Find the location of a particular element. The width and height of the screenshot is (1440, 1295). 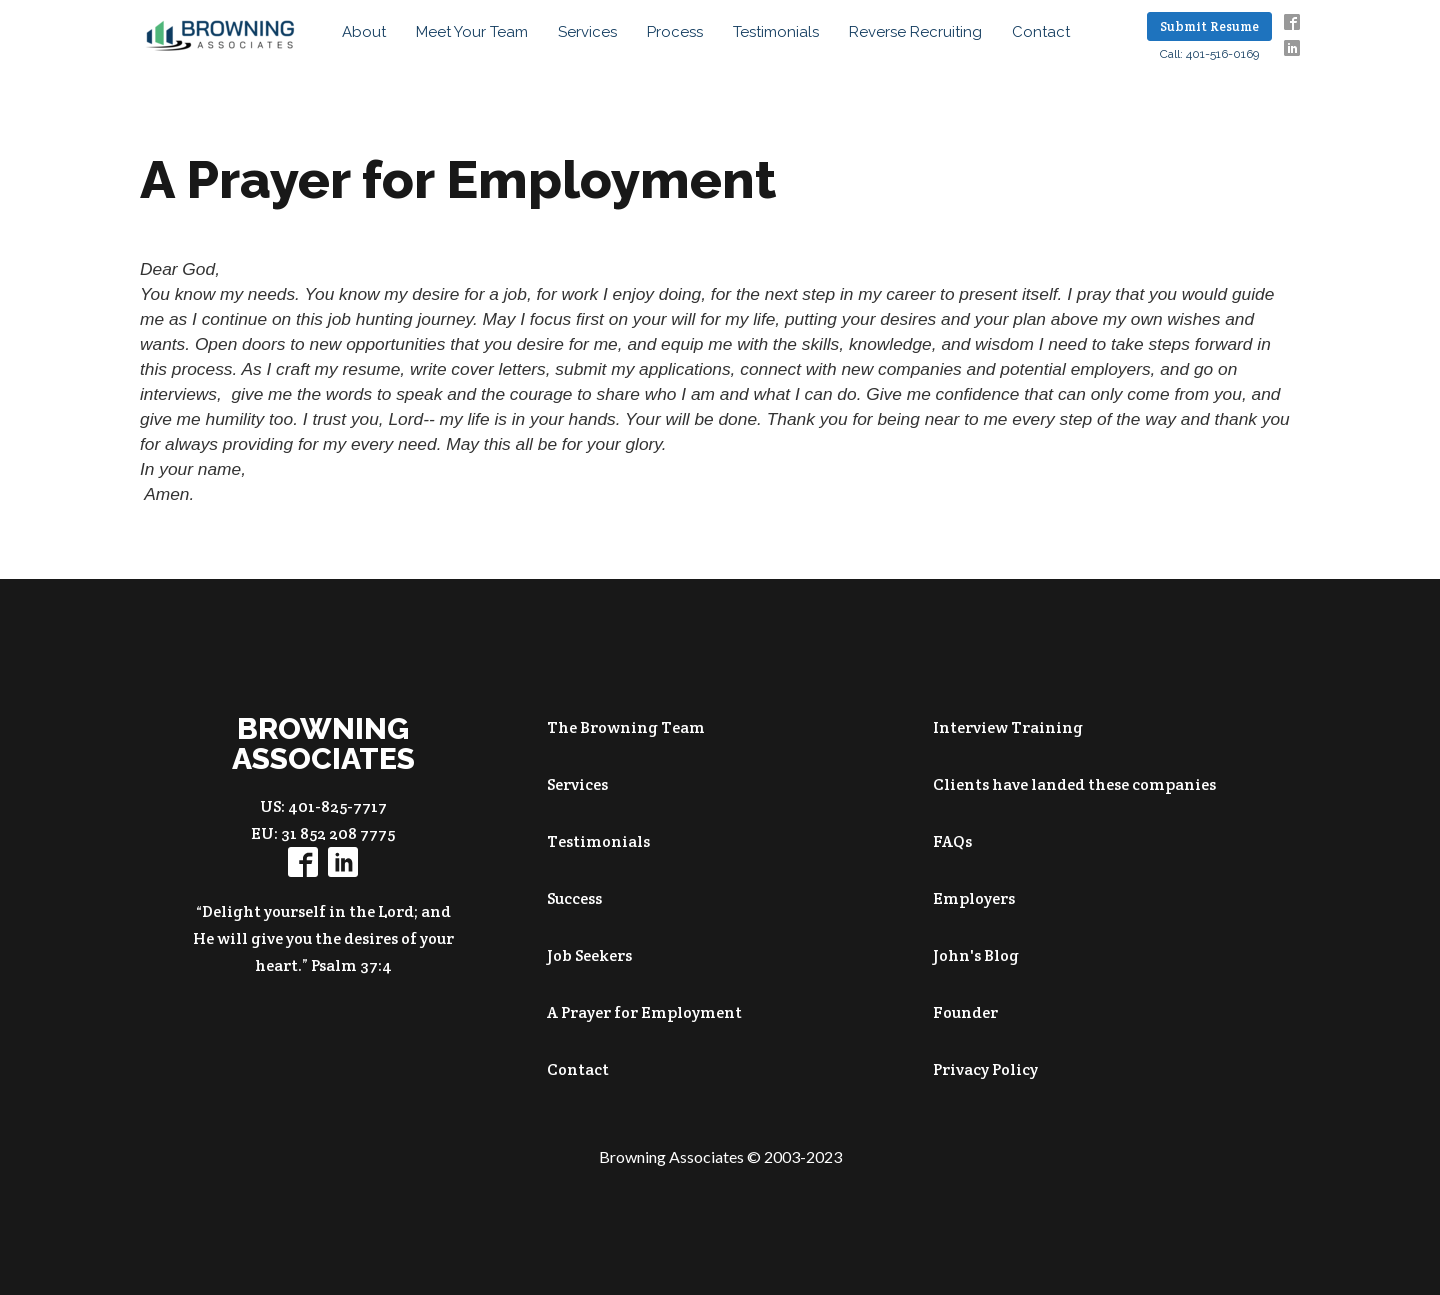

Submit Resume is located at coordinates (1209, 26).